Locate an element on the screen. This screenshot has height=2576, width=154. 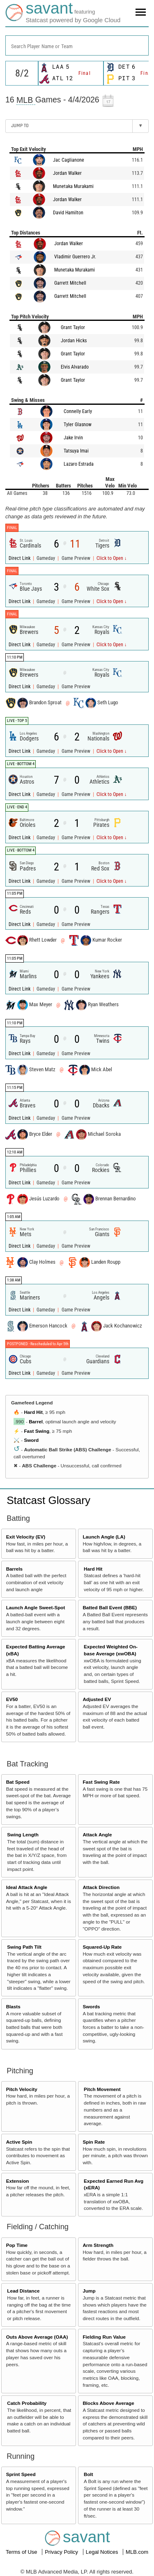
Ideal Attack Angle is located at coordinates (26, 1887).